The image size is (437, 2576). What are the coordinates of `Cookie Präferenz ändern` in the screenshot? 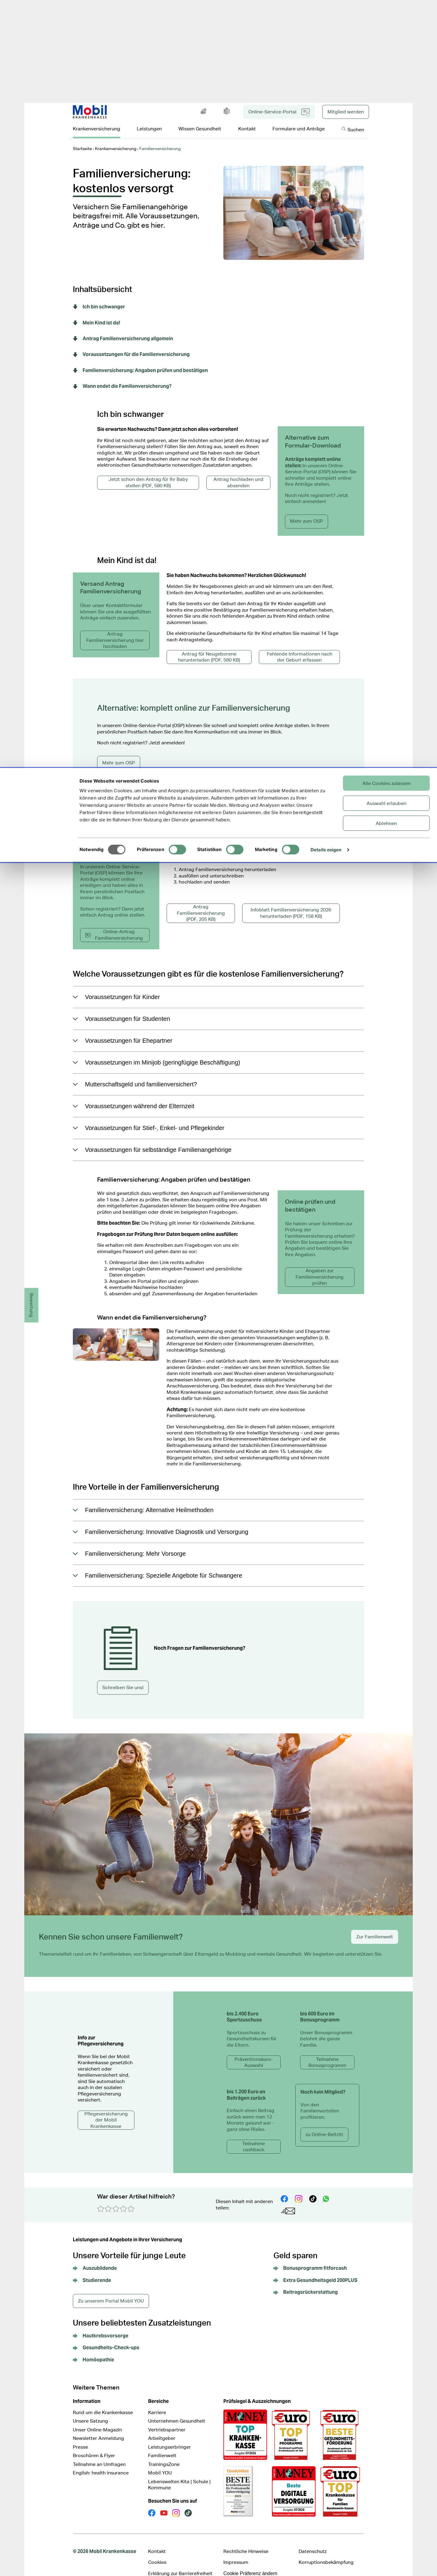 It's located at (250, 2564).